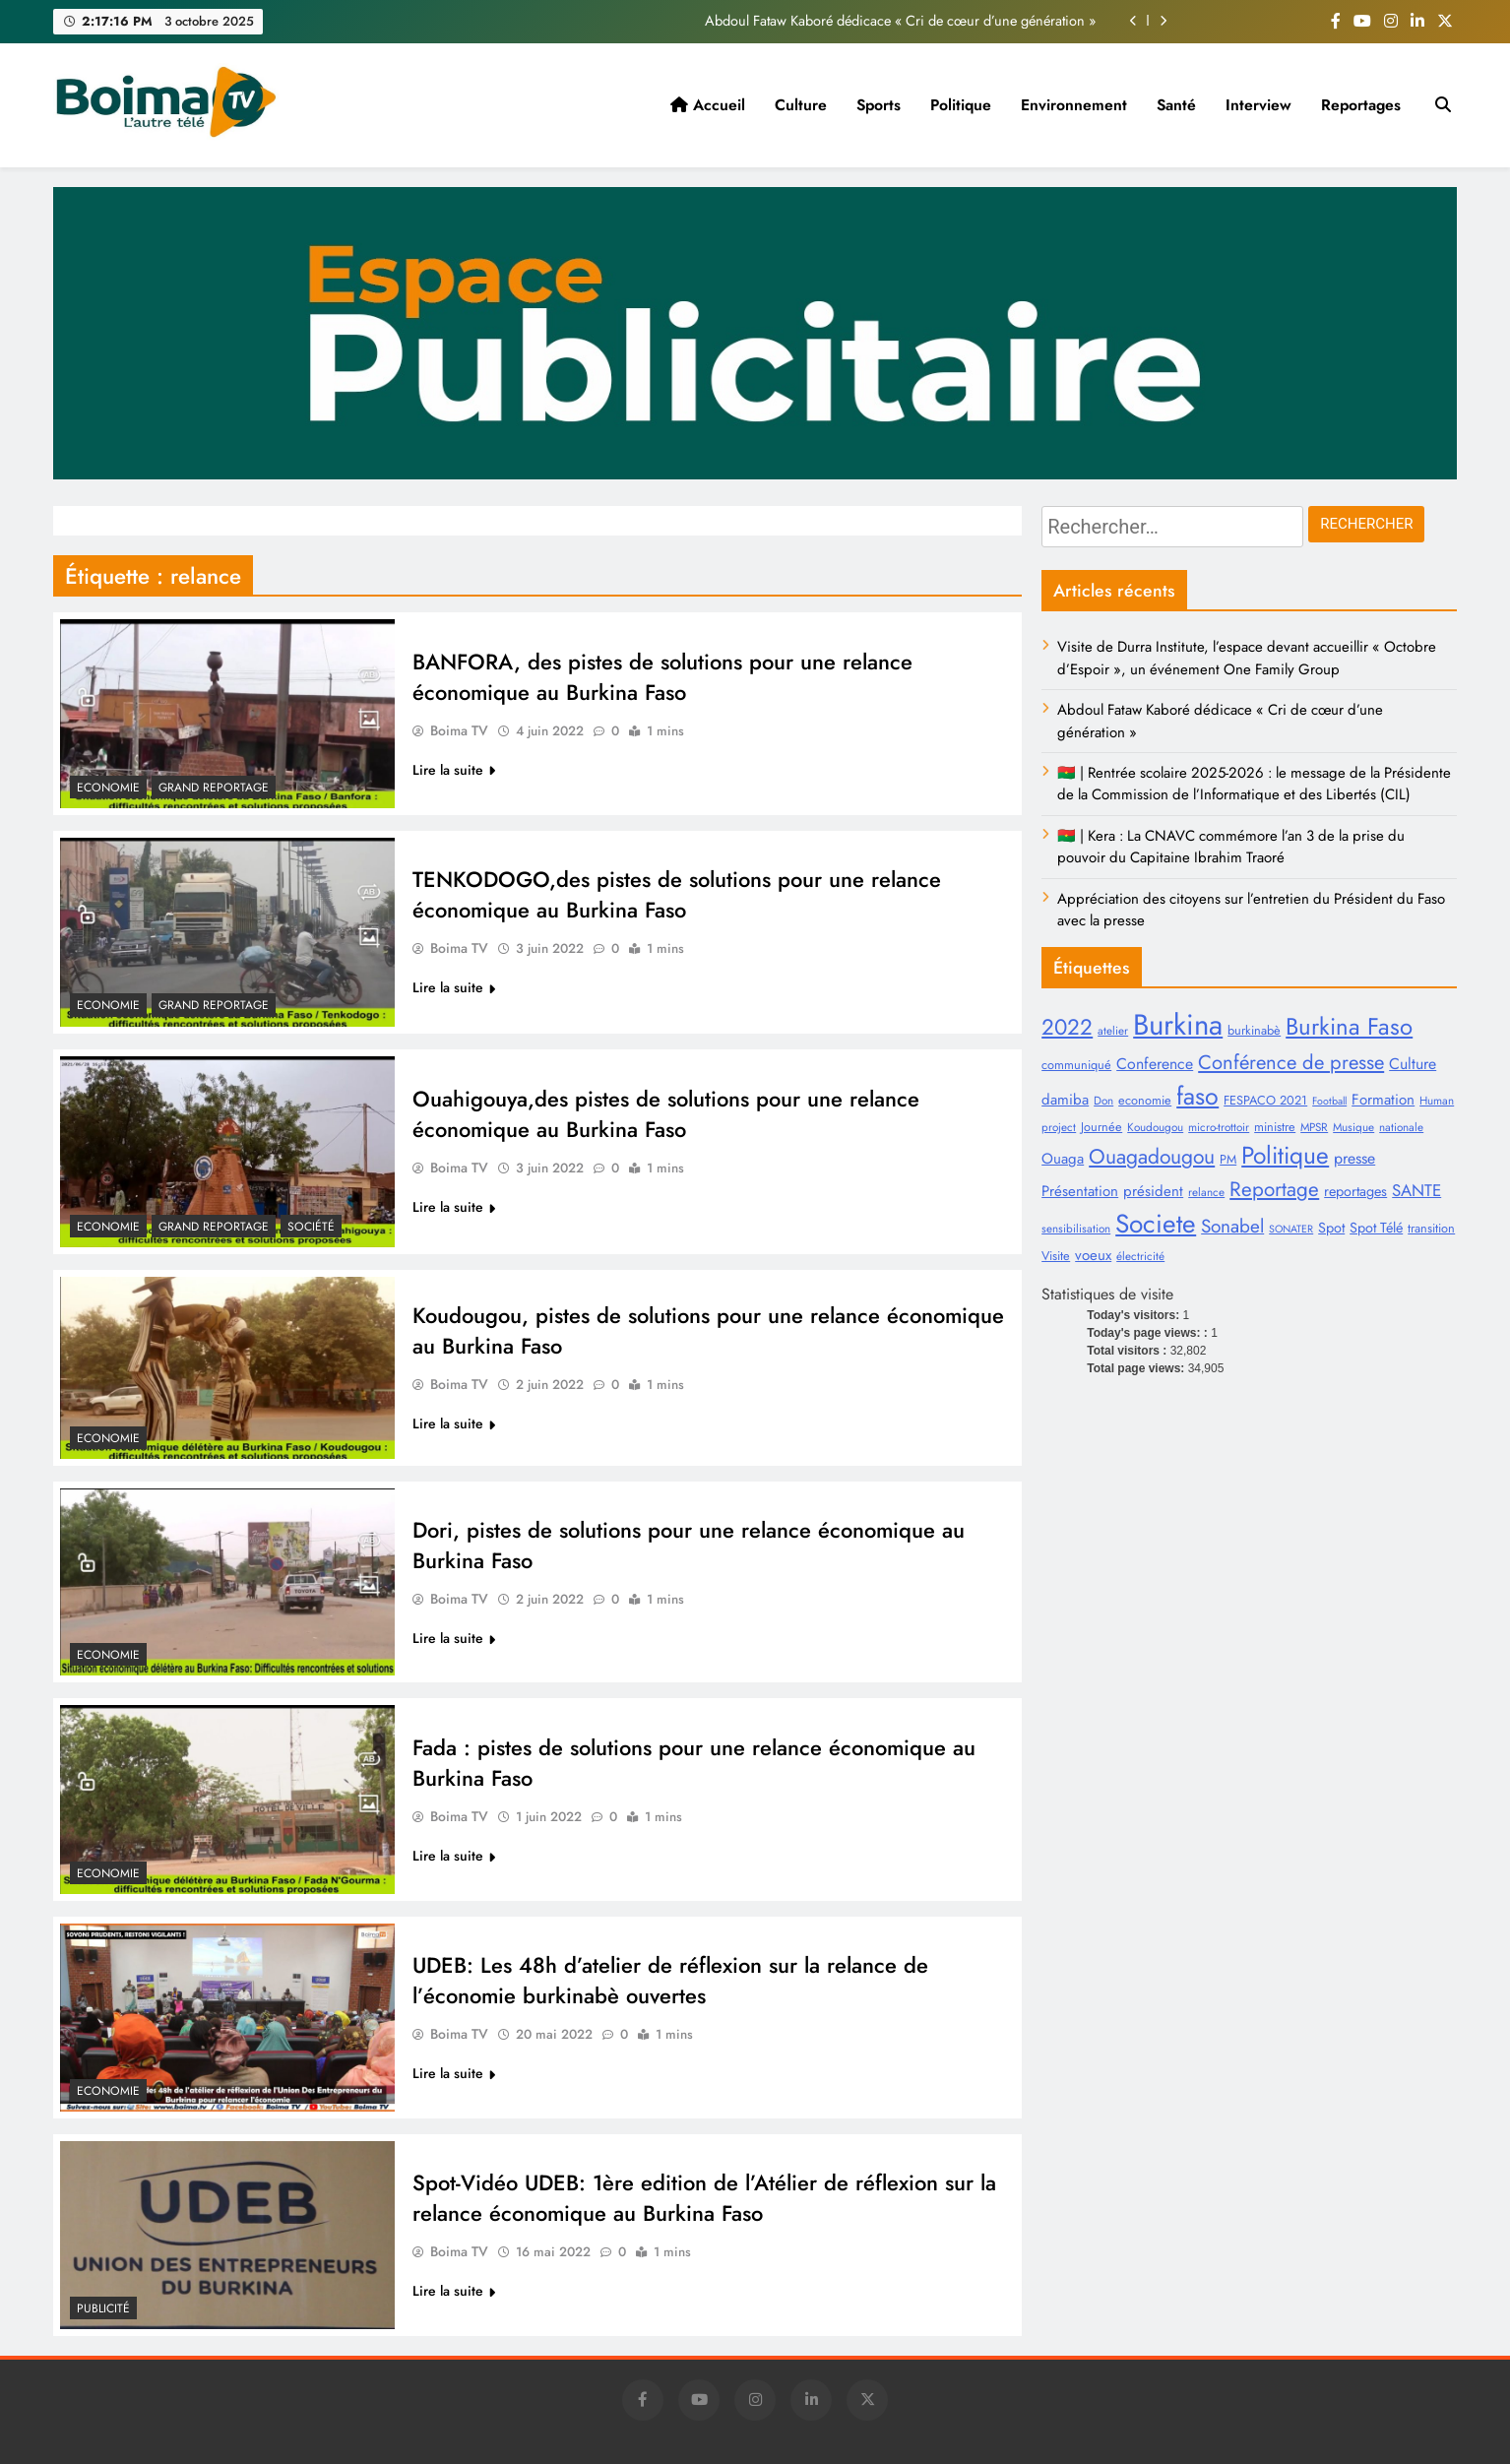 The image size is (1510, 2464). Describe the element at coordinates (103, 2308) in the screenshot. I see `Publicité` at that location.